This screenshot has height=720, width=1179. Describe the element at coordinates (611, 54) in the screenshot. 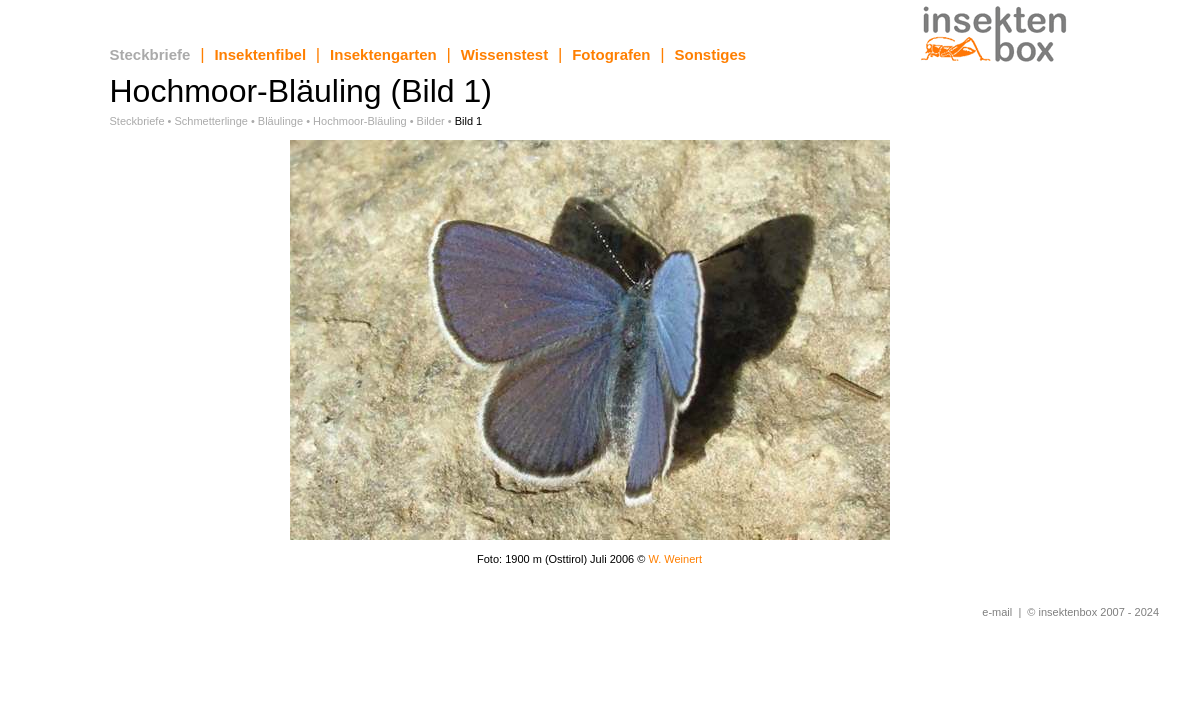

I see `Fotografen` at that location.